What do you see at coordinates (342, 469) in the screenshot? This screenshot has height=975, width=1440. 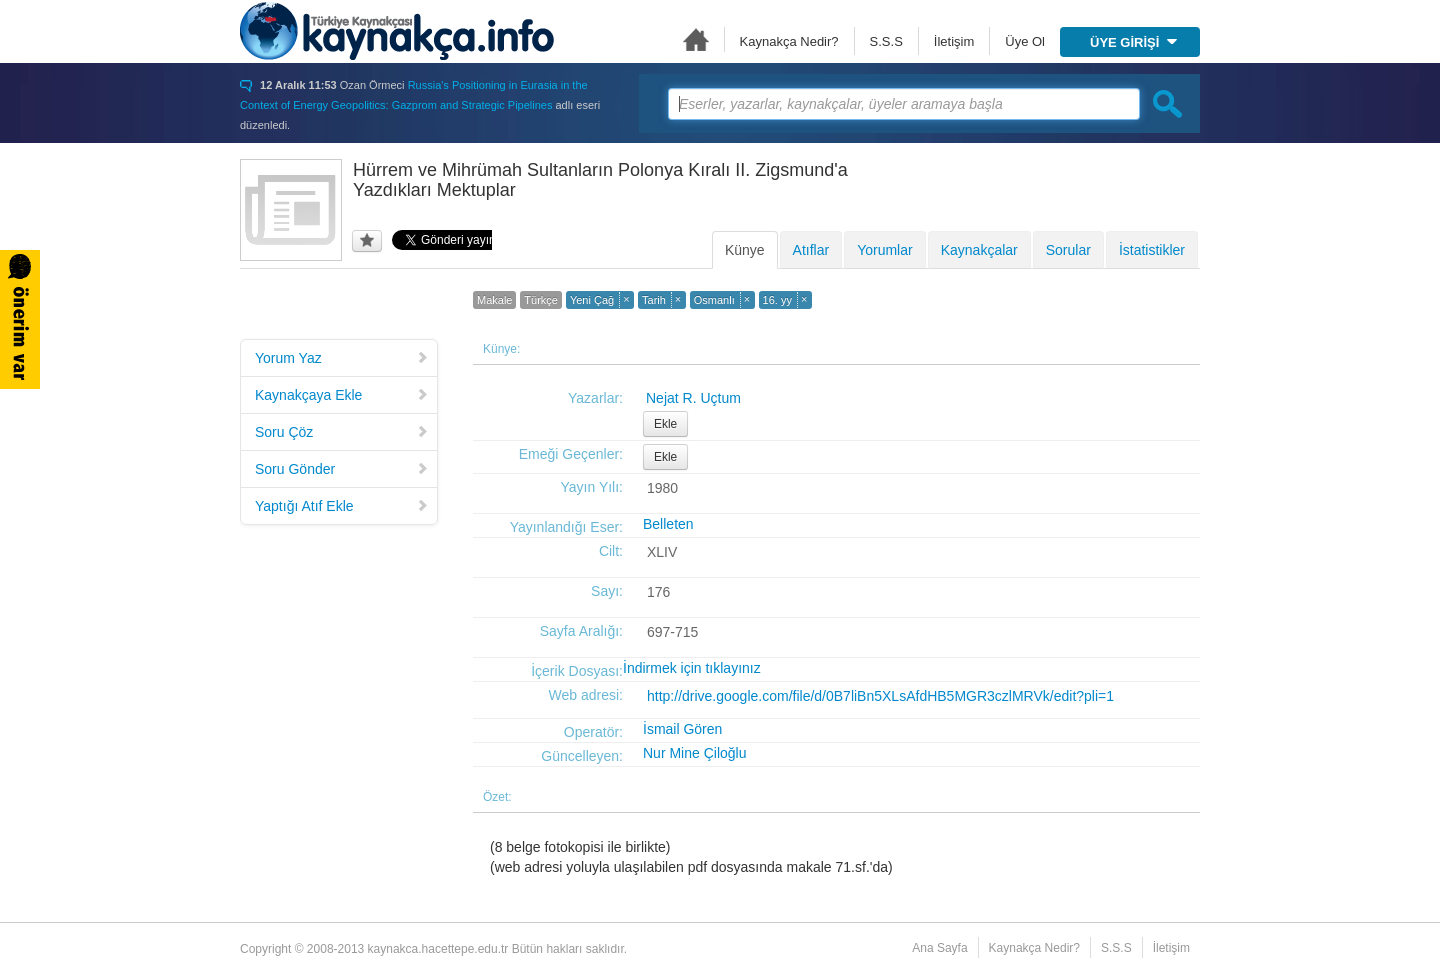 I see `Soru Gönder` at bounding box center [342, 469].